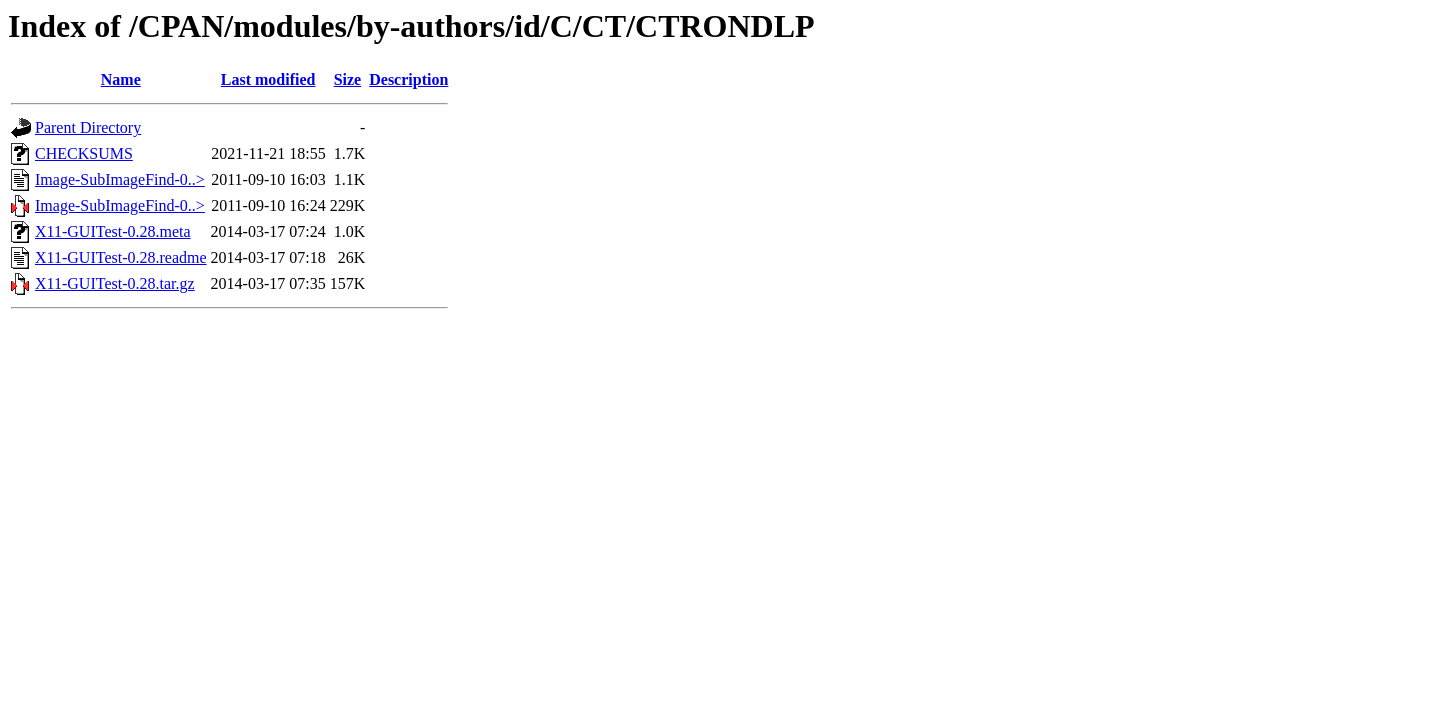  I want to click on Description, so click(408, 79).